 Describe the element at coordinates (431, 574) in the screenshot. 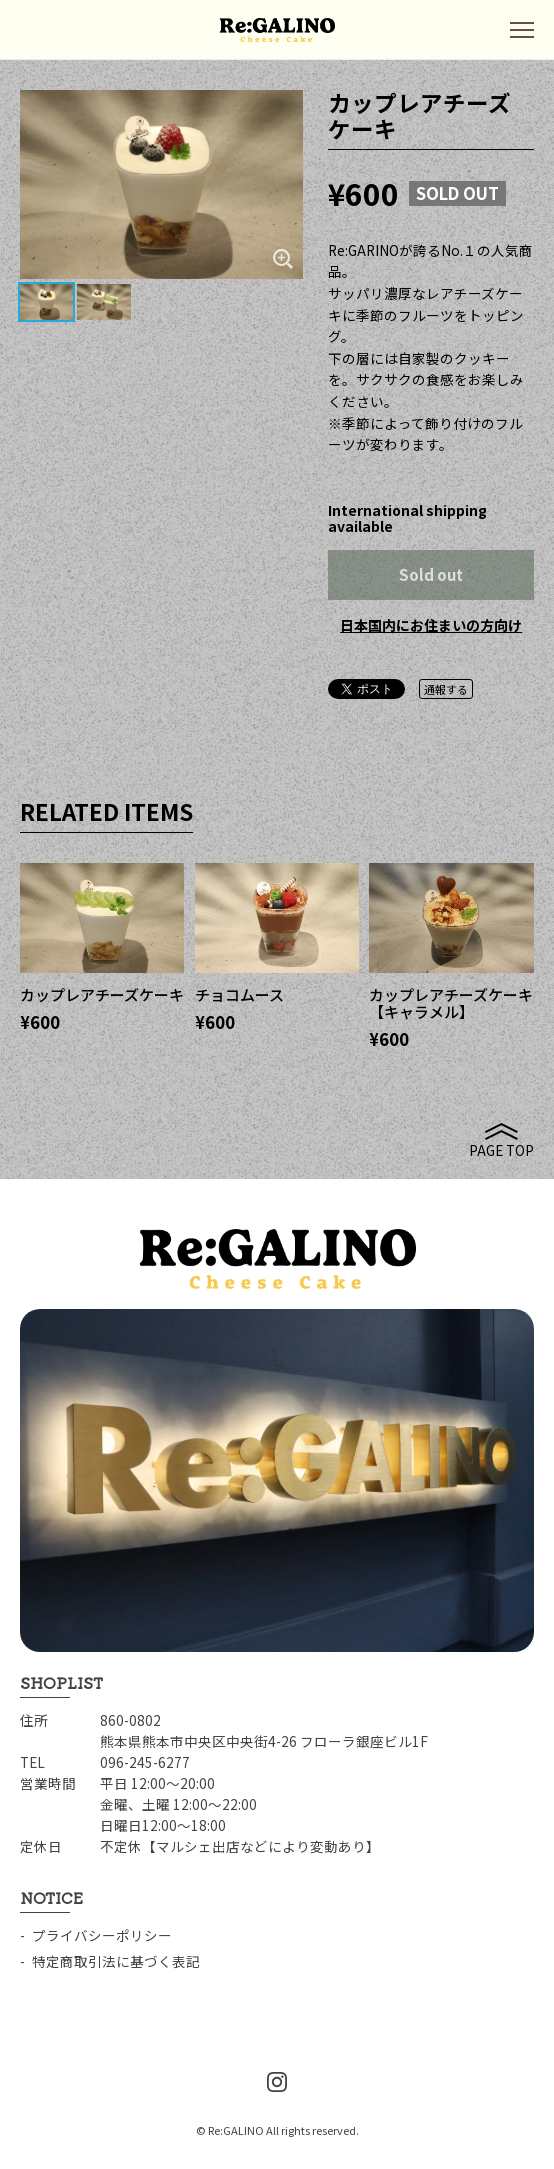

I see `Sold out` at that location.